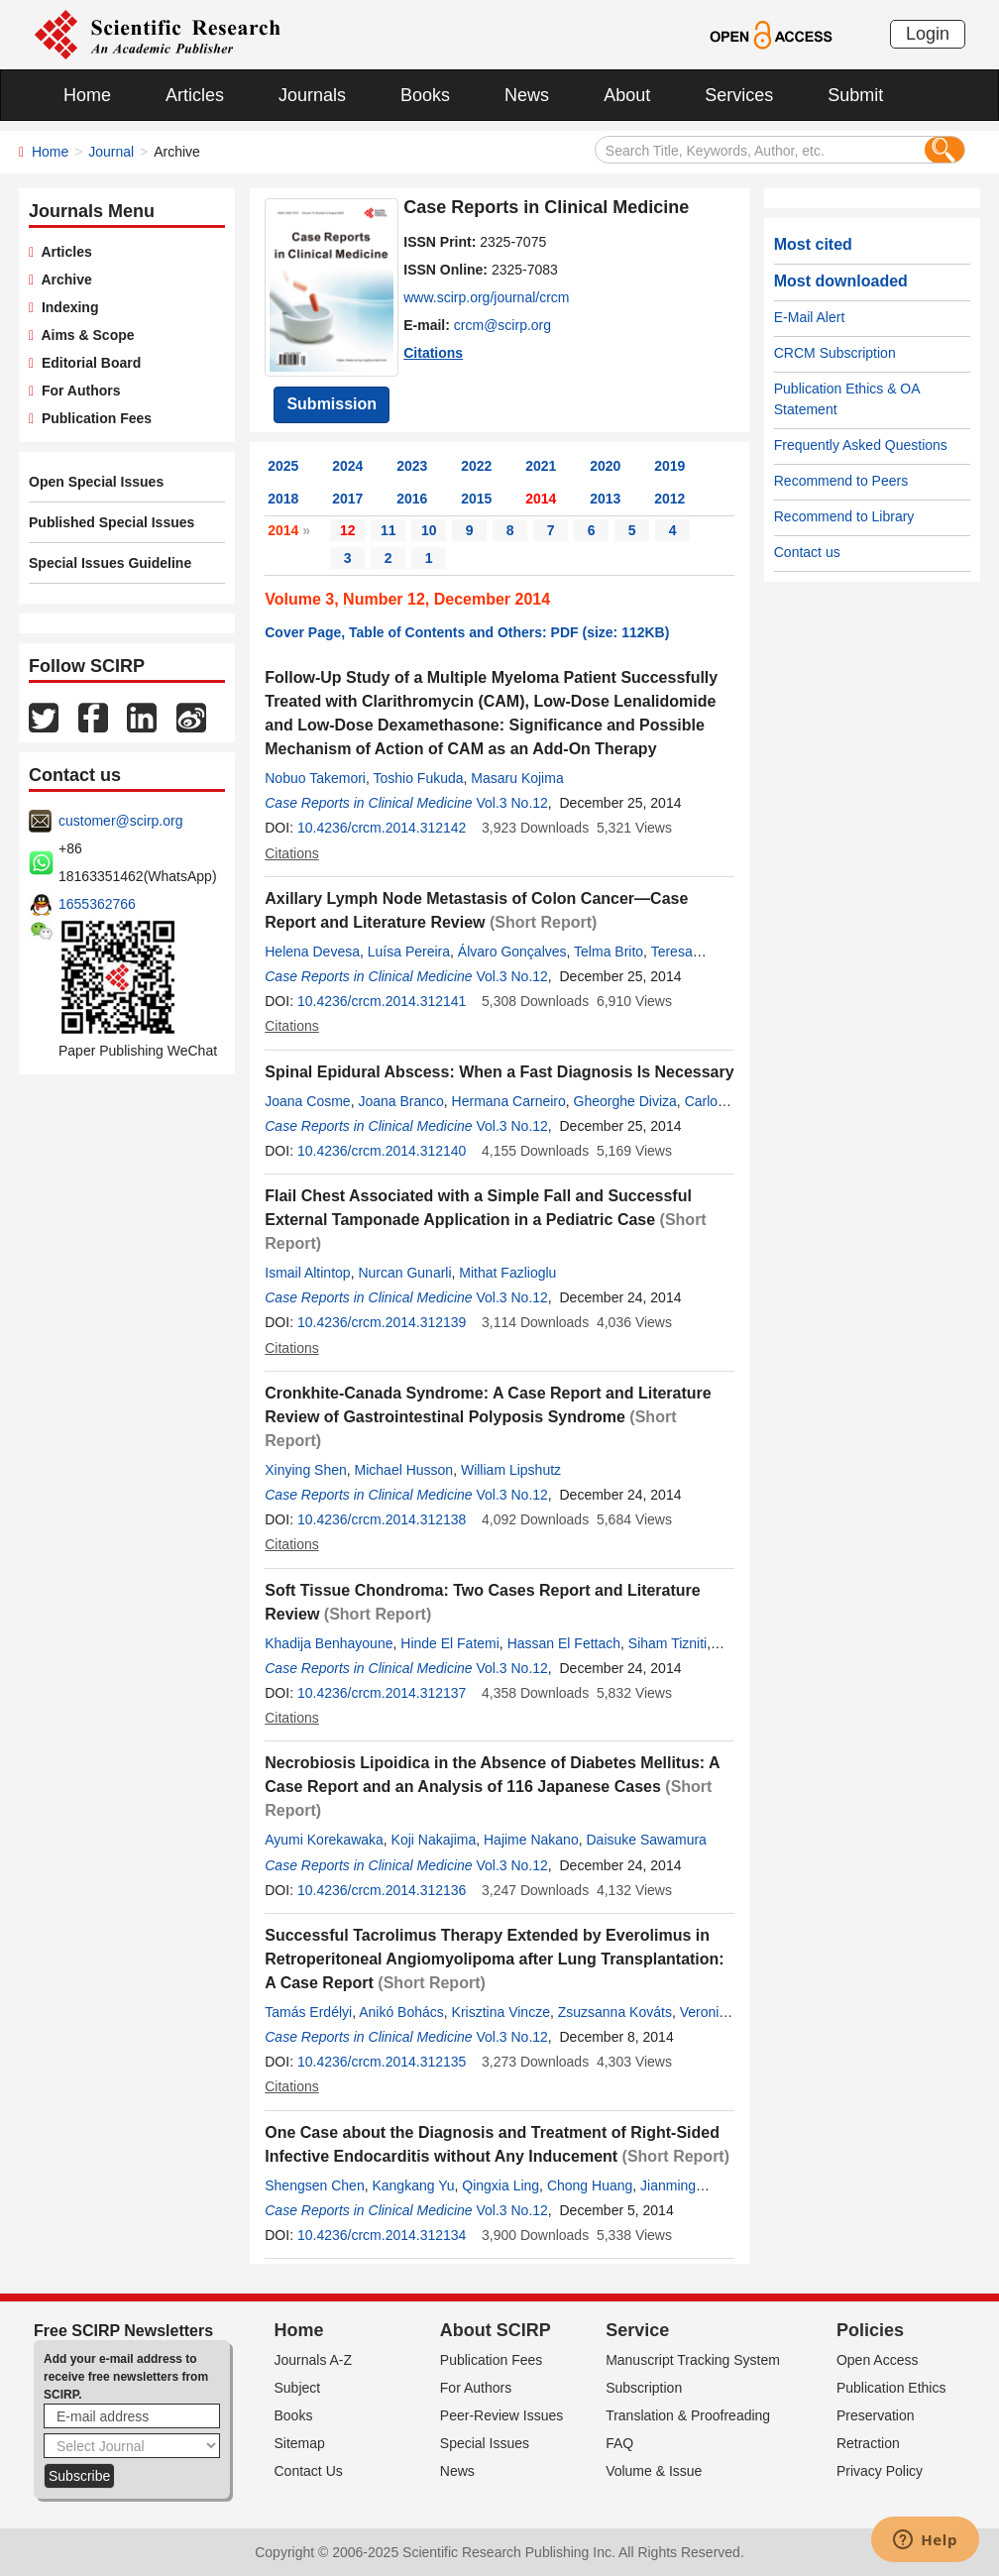 The height and width of the screenshot is (2576, 999). I want to click on 2021, so click(540, 466).